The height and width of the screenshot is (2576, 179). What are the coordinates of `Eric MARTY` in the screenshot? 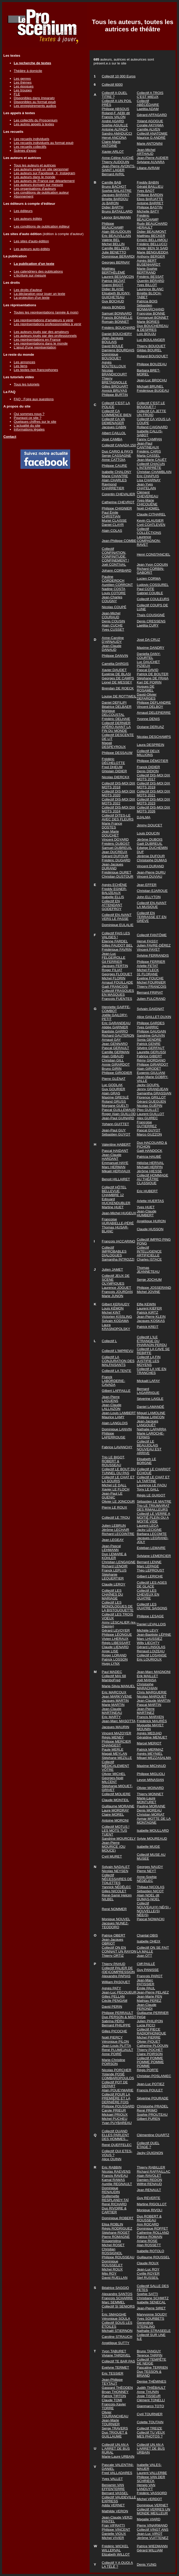 It's located at (111, 1717).